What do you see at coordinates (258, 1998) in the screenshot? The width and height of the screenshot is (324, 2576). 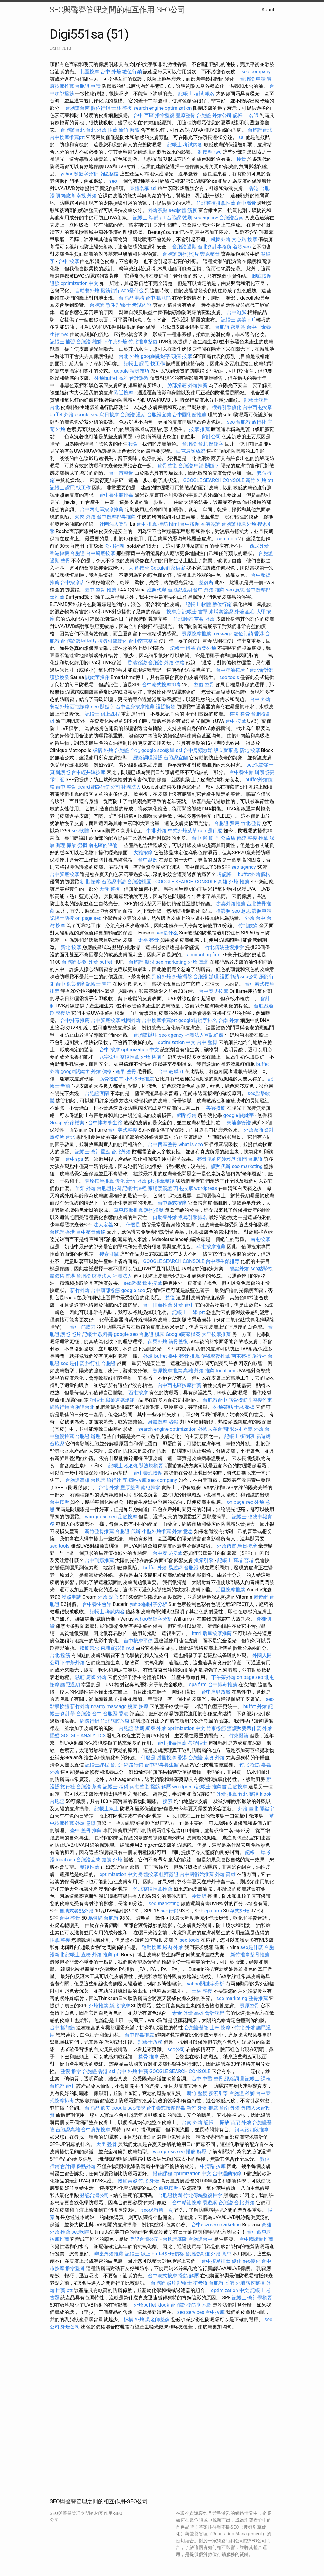 I see `整骨推薦` at bounding box center [258, 1998].